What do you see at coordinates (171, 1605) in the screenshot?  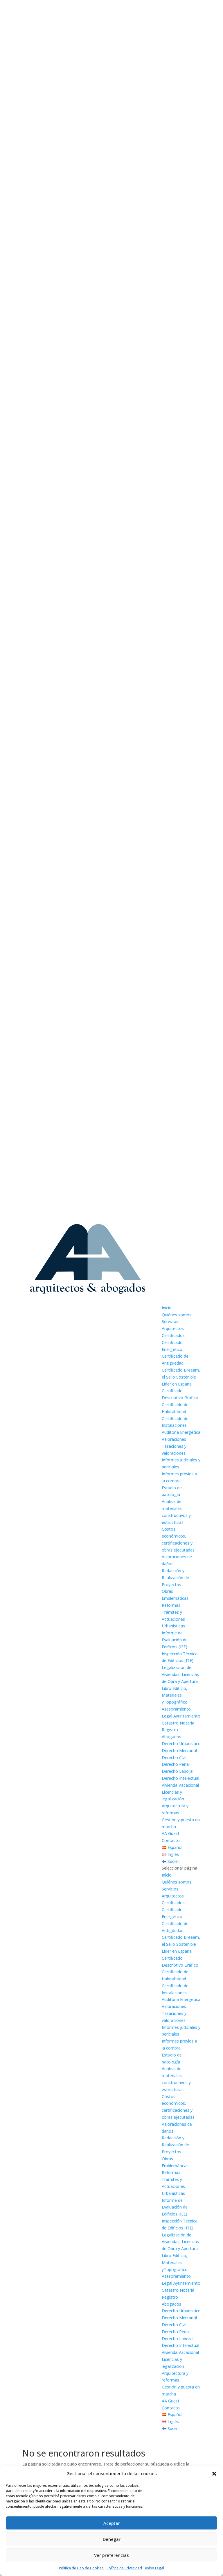 I see `Reformas` at bounding box center [171, 1605].